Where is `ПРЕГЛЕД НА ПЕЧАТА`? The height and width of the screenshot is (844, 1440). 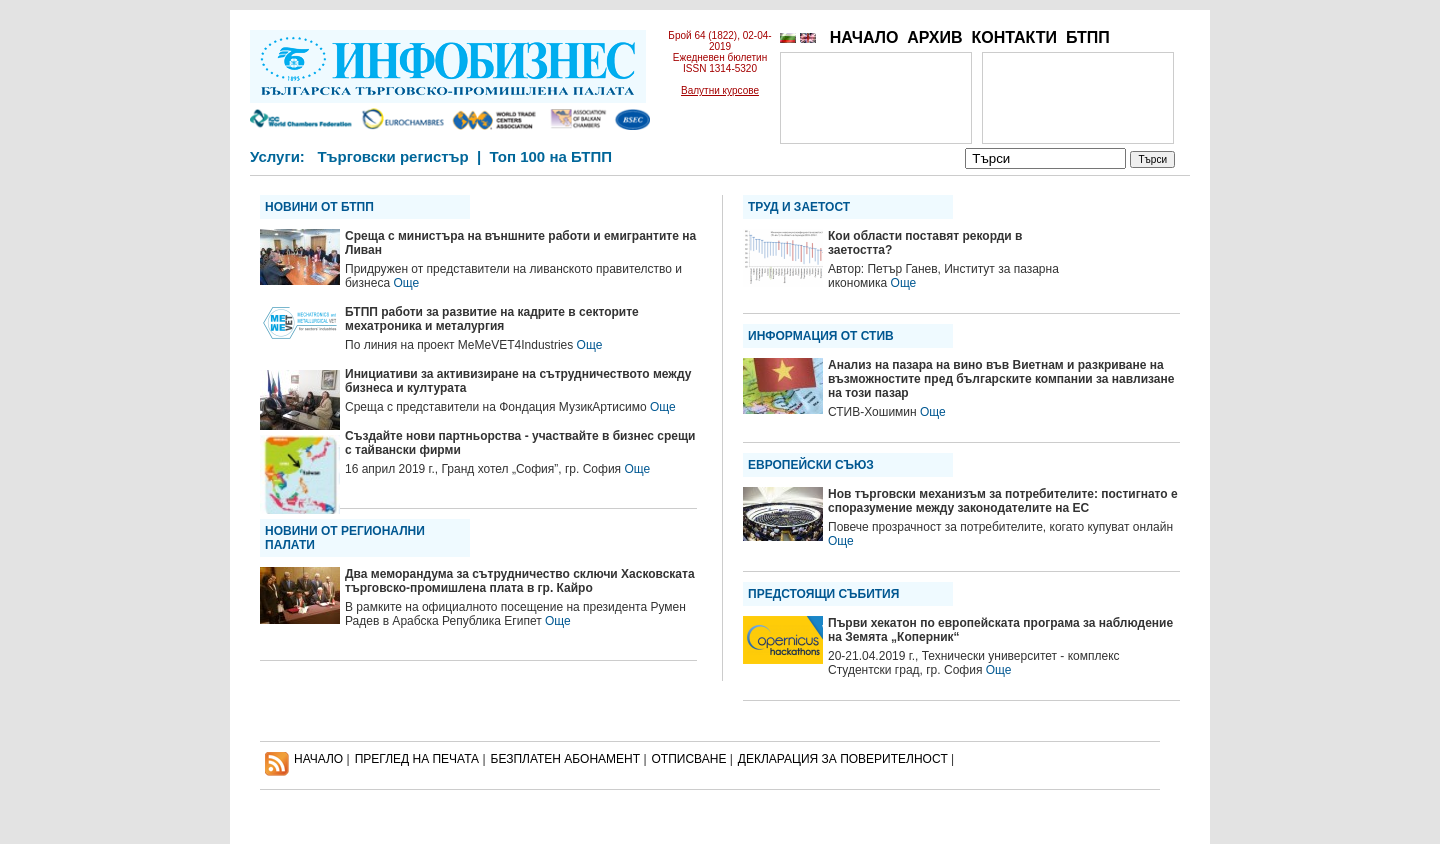 ПРЕГЛЕД НА ПЕЧАТА is located at coordinates (417, 759).